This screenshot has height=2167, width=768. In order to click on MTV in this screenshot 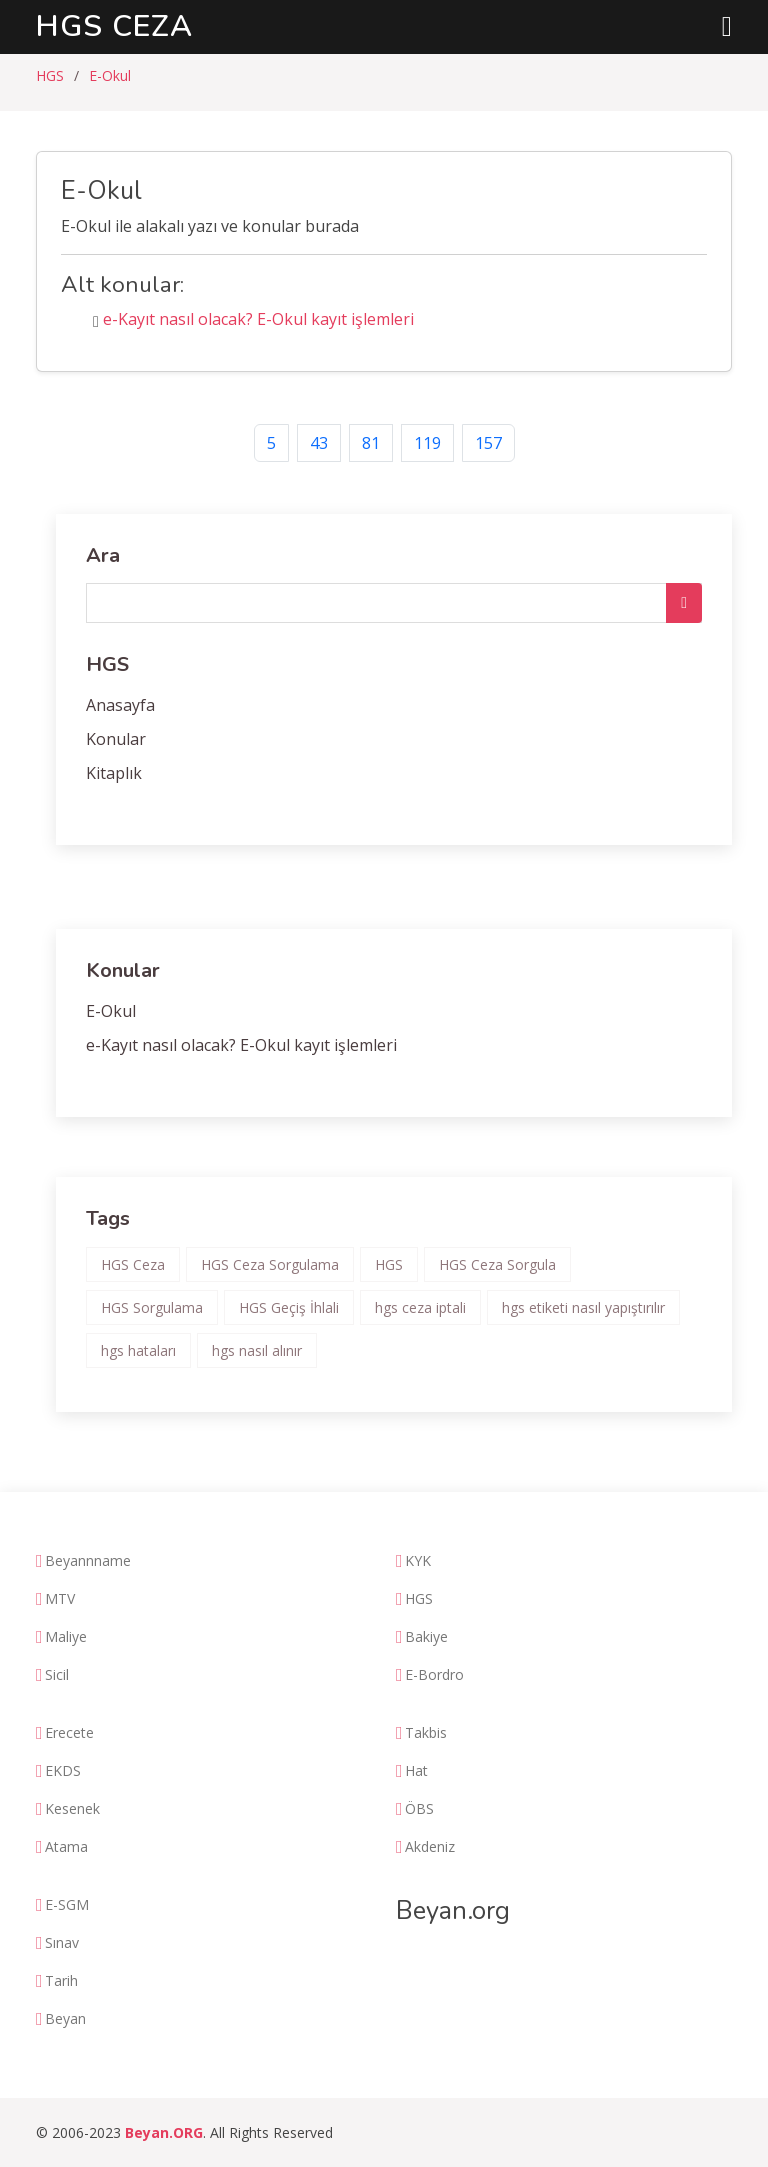, I will do `click(60, 1599)`.